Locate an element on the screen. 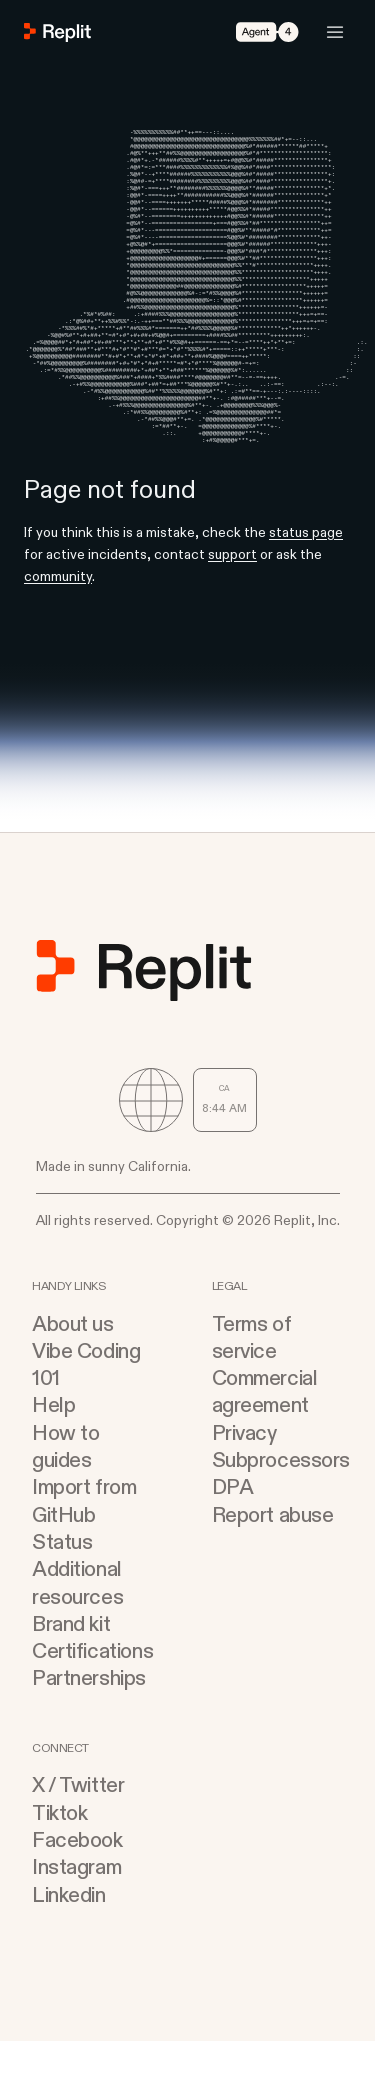 This screenshot has height=2087, width=375. Privacy is located at coordinates (244, 1479).